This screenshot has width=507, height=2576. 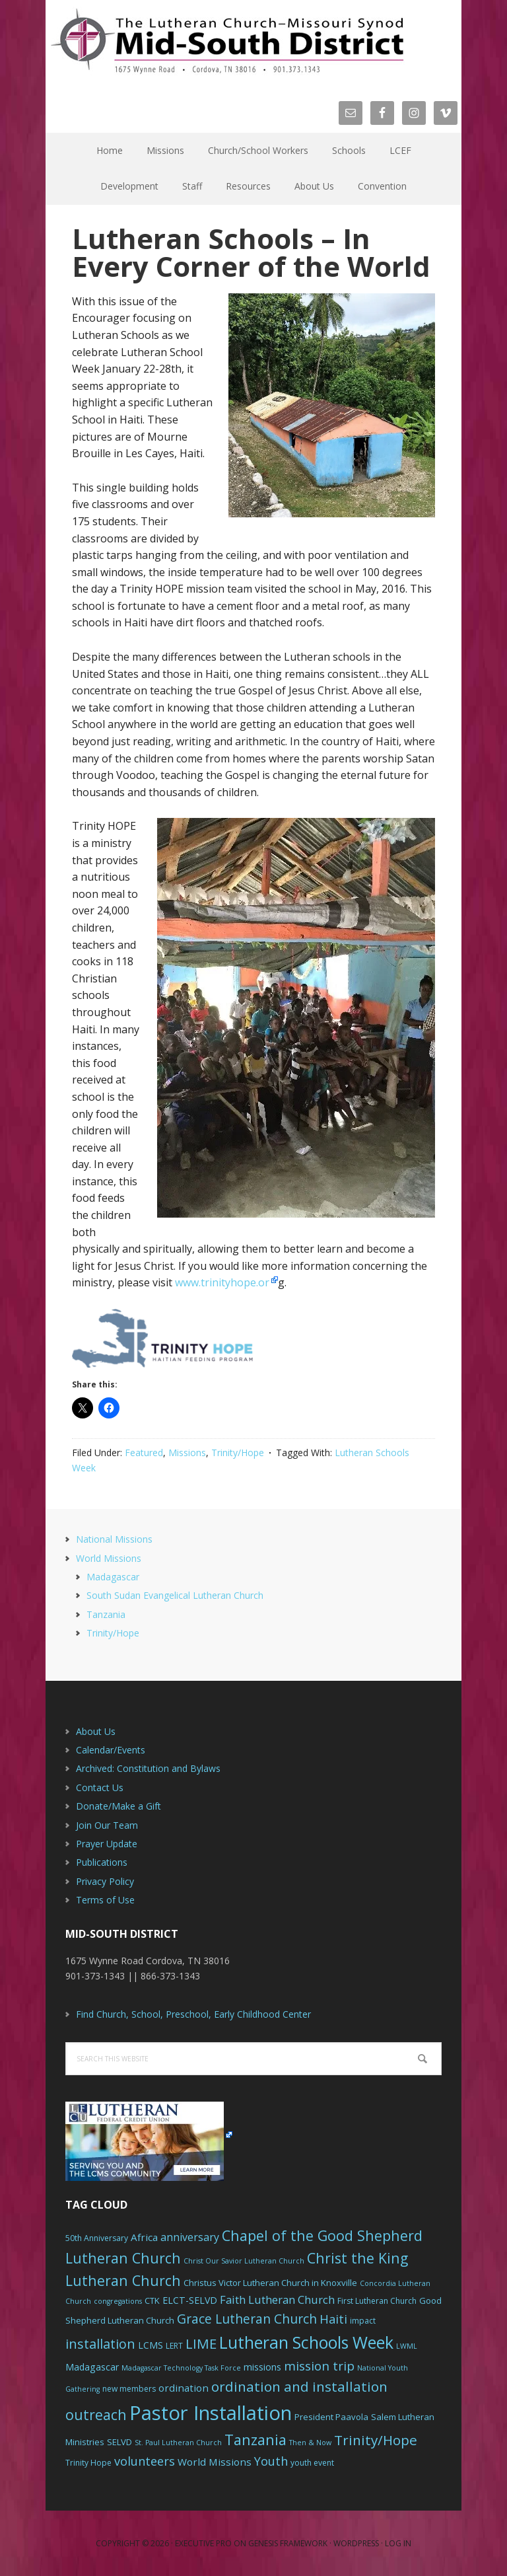 What do you see at coordinates (227, 41) in the screenshot?
I see `The Mid-South District - LCMS` at bounding box center [227, 41].